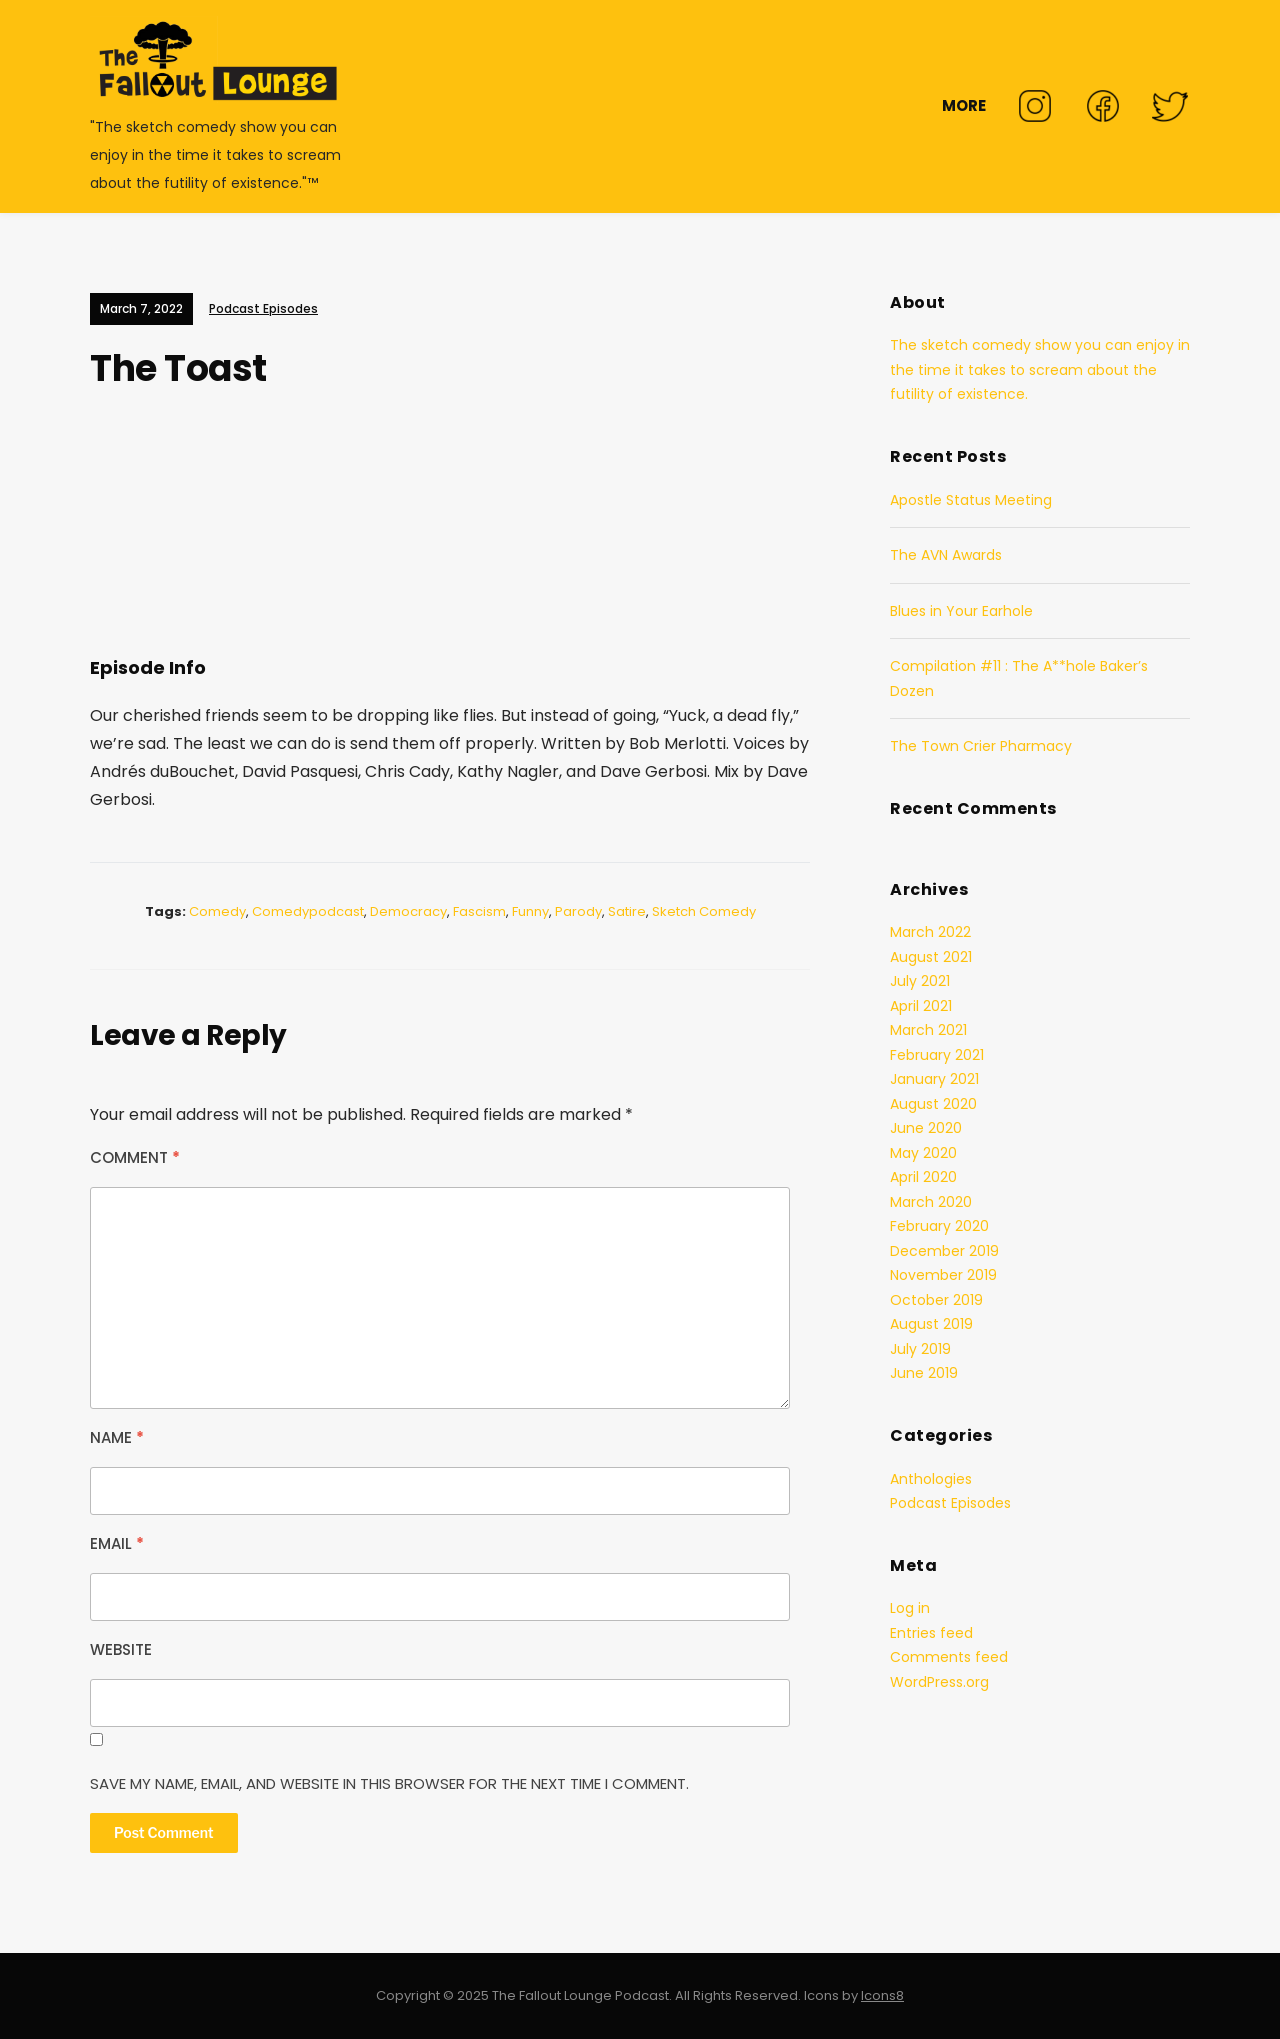 This screenshot has height=2039, width=1280. I want to click on August 2021, so click(931, 957).